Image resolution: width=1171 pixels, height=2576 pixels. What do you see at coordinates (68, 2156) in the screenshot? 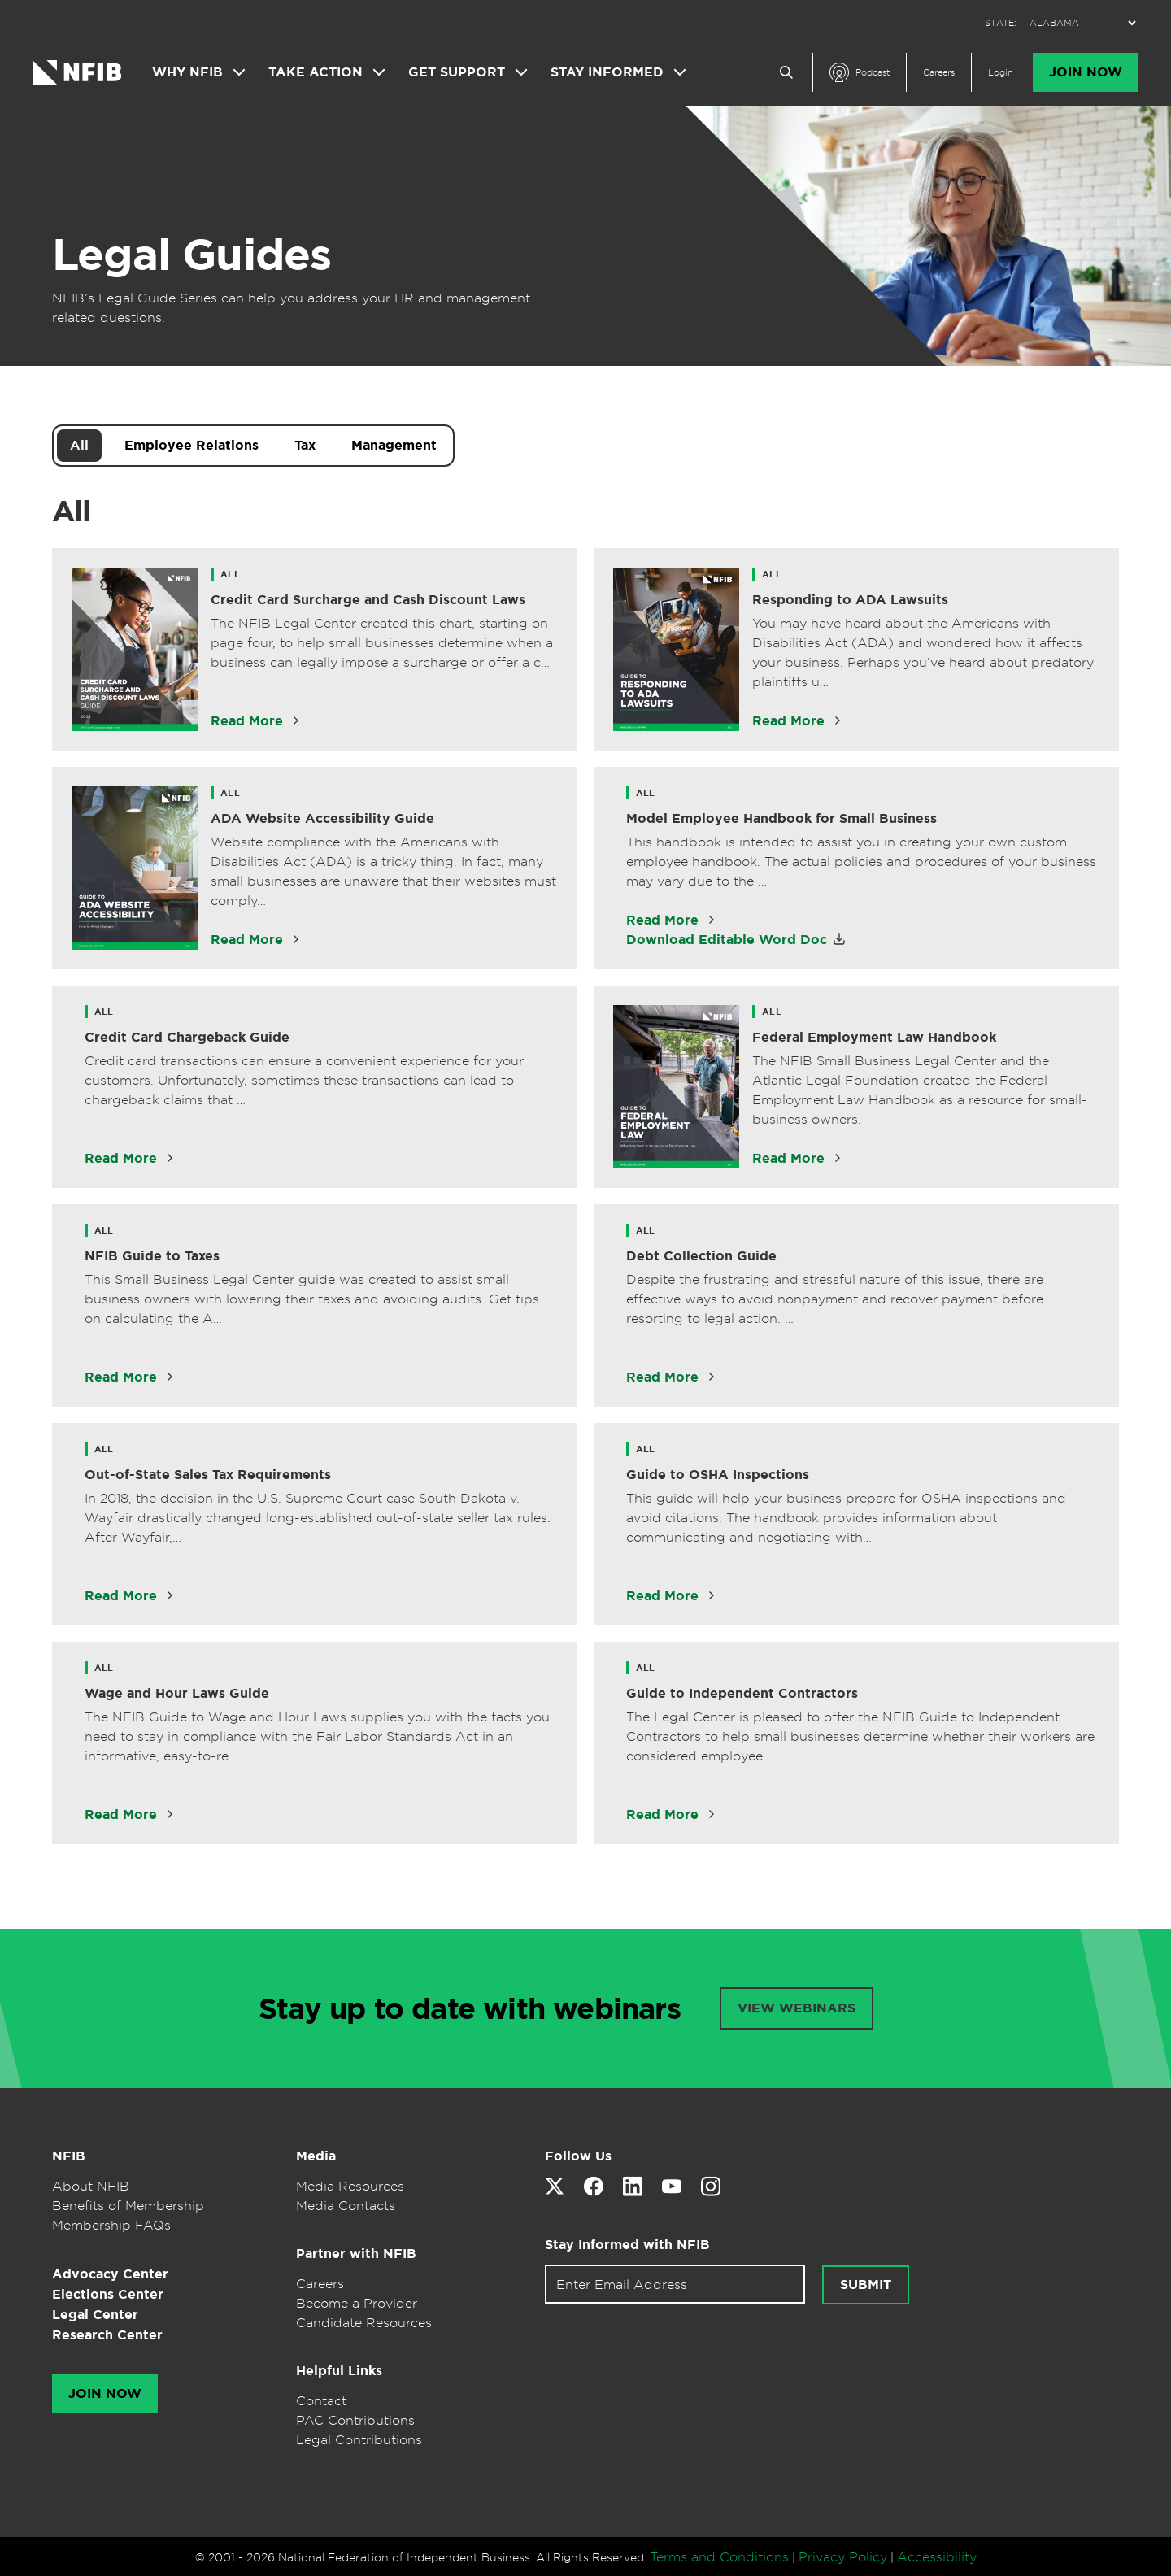
I see `NFIB` at bounding box center [68, 2156].